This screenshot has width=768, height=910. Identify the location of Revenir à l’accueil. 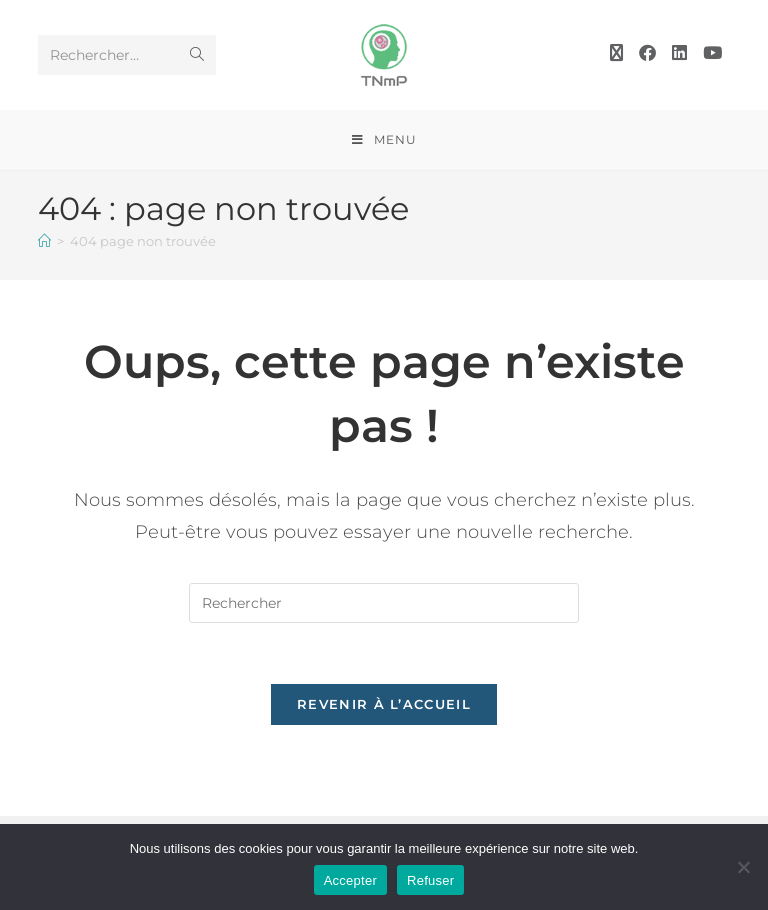
(384, 704).